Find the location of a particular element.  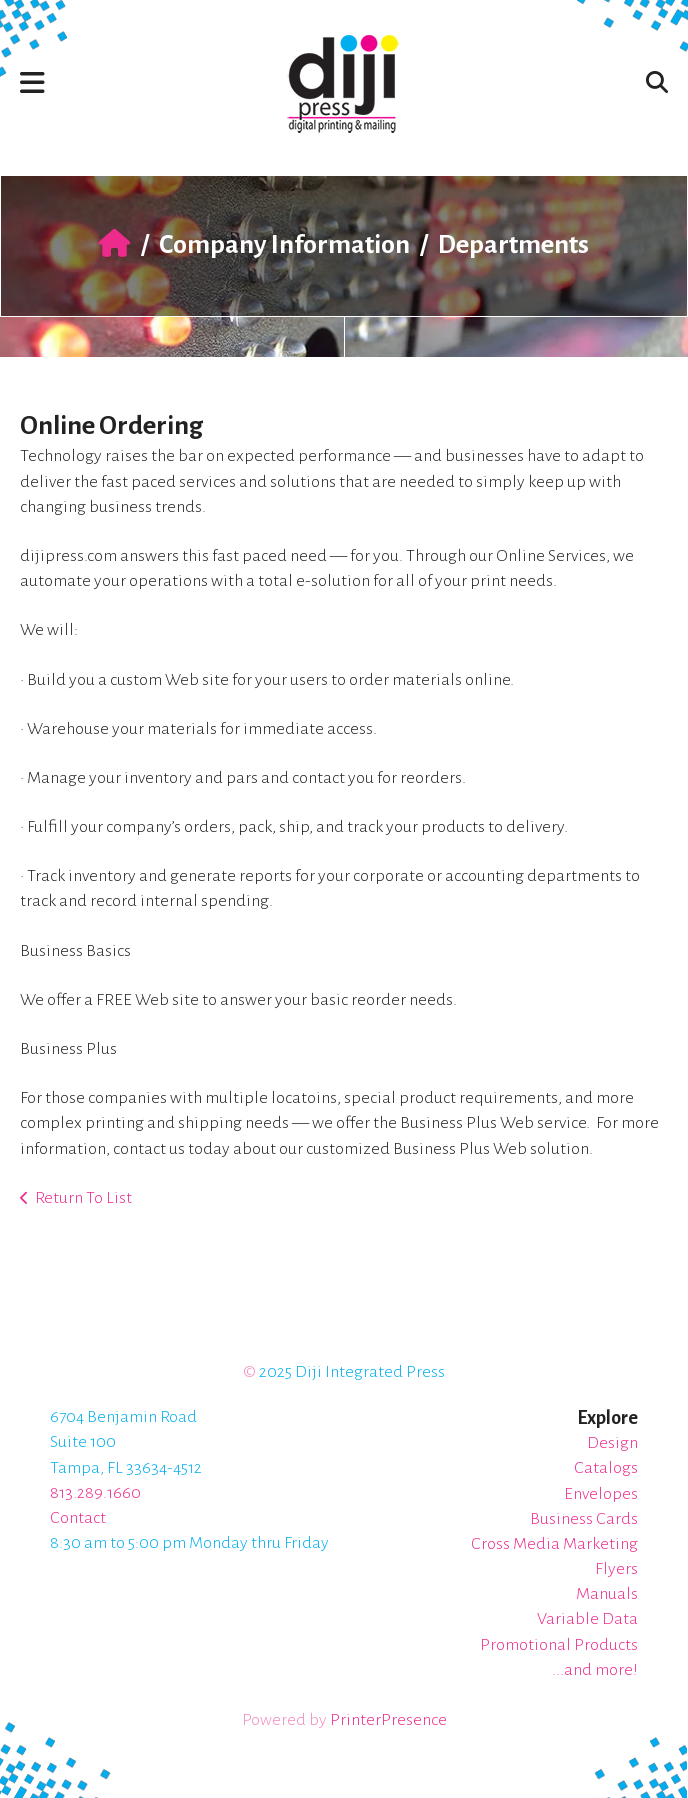

Return To List is located at coordinates (83, 1198).